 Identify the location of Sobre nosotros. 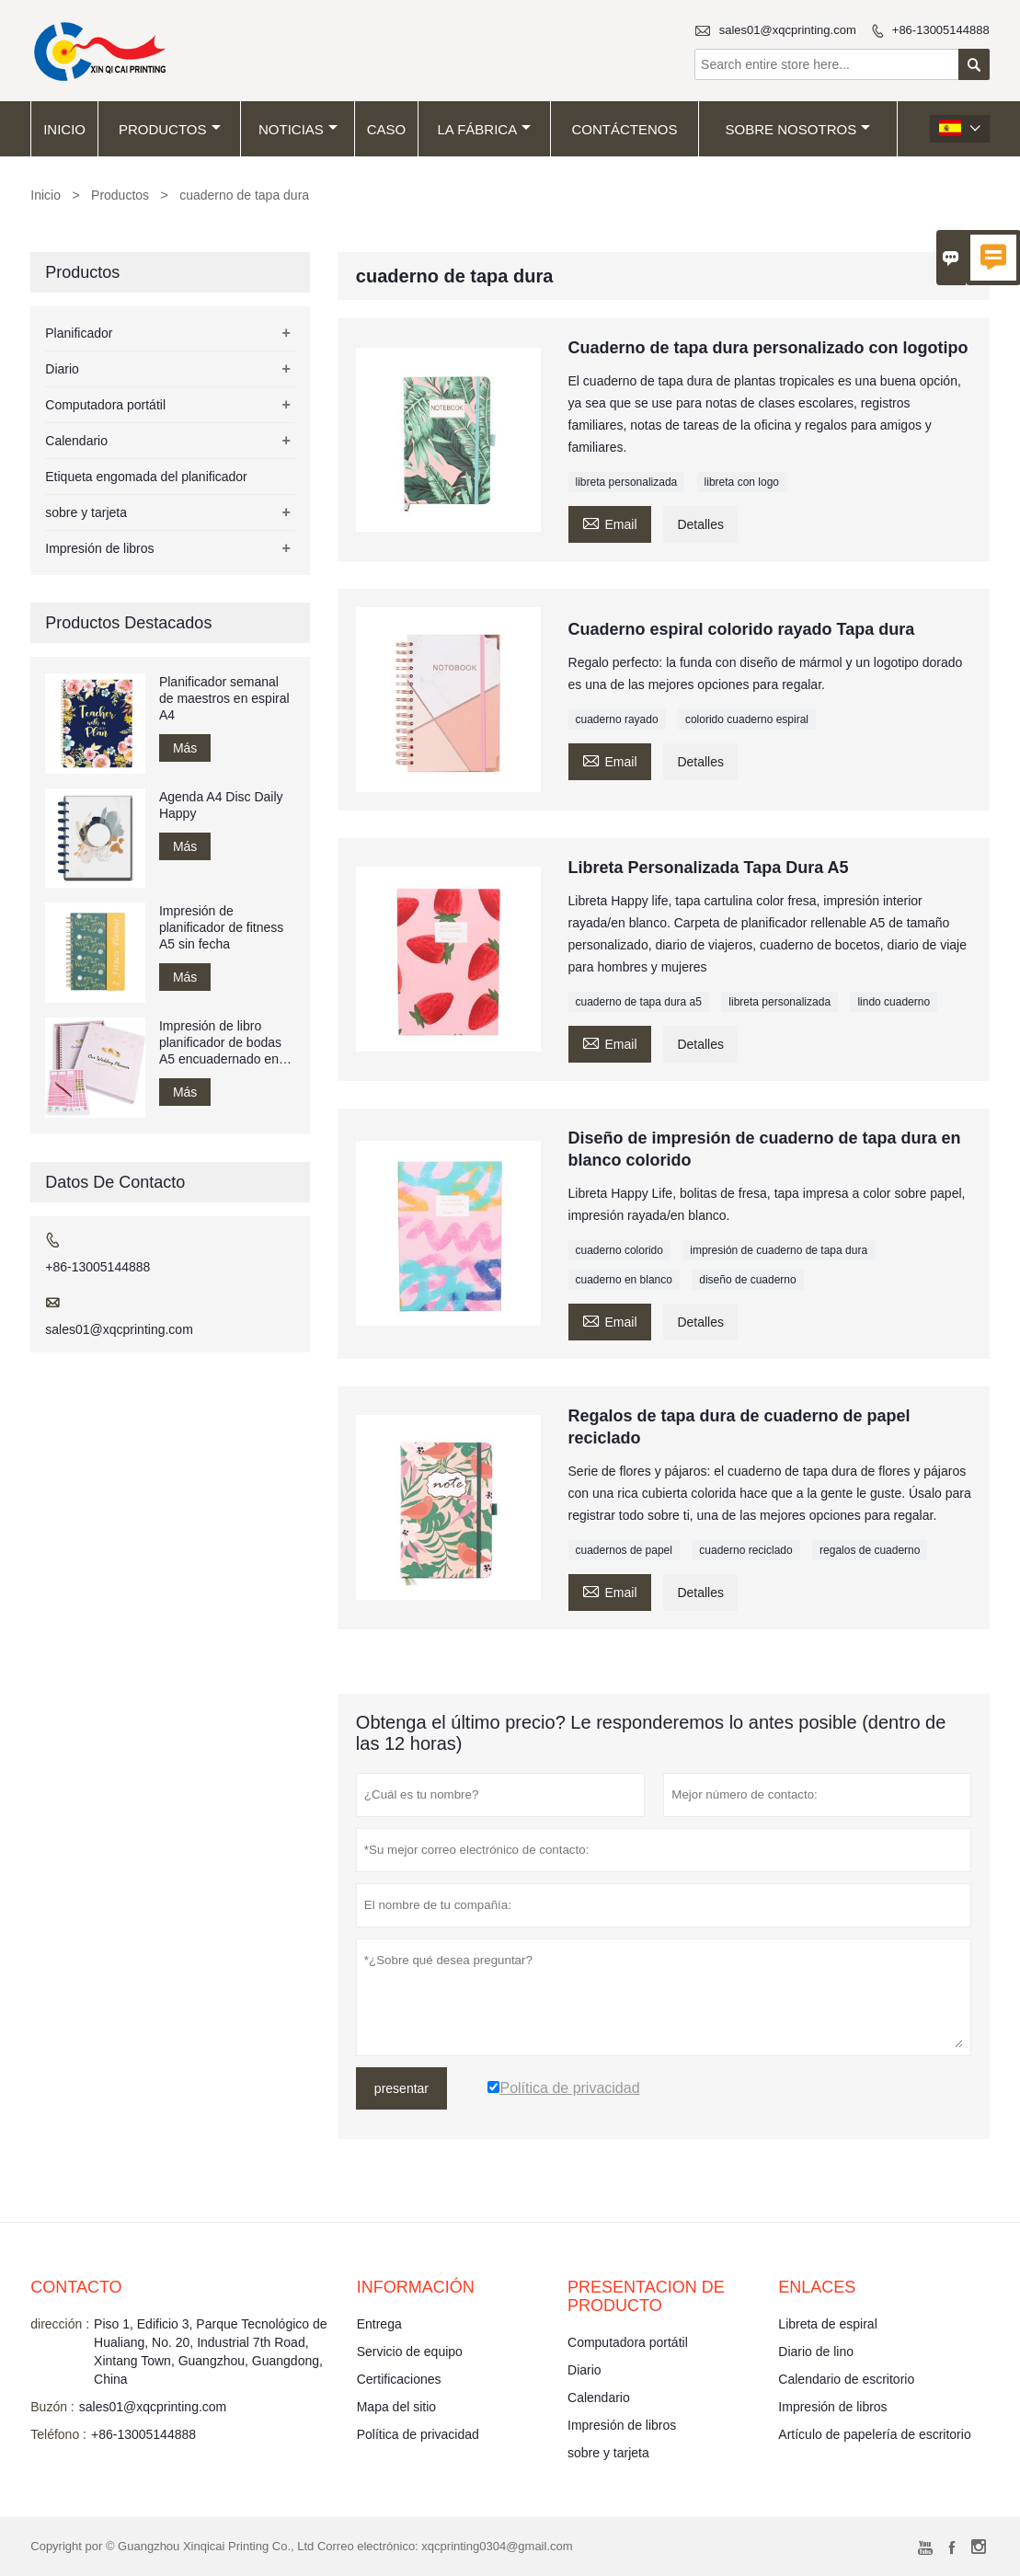
(798, 129).